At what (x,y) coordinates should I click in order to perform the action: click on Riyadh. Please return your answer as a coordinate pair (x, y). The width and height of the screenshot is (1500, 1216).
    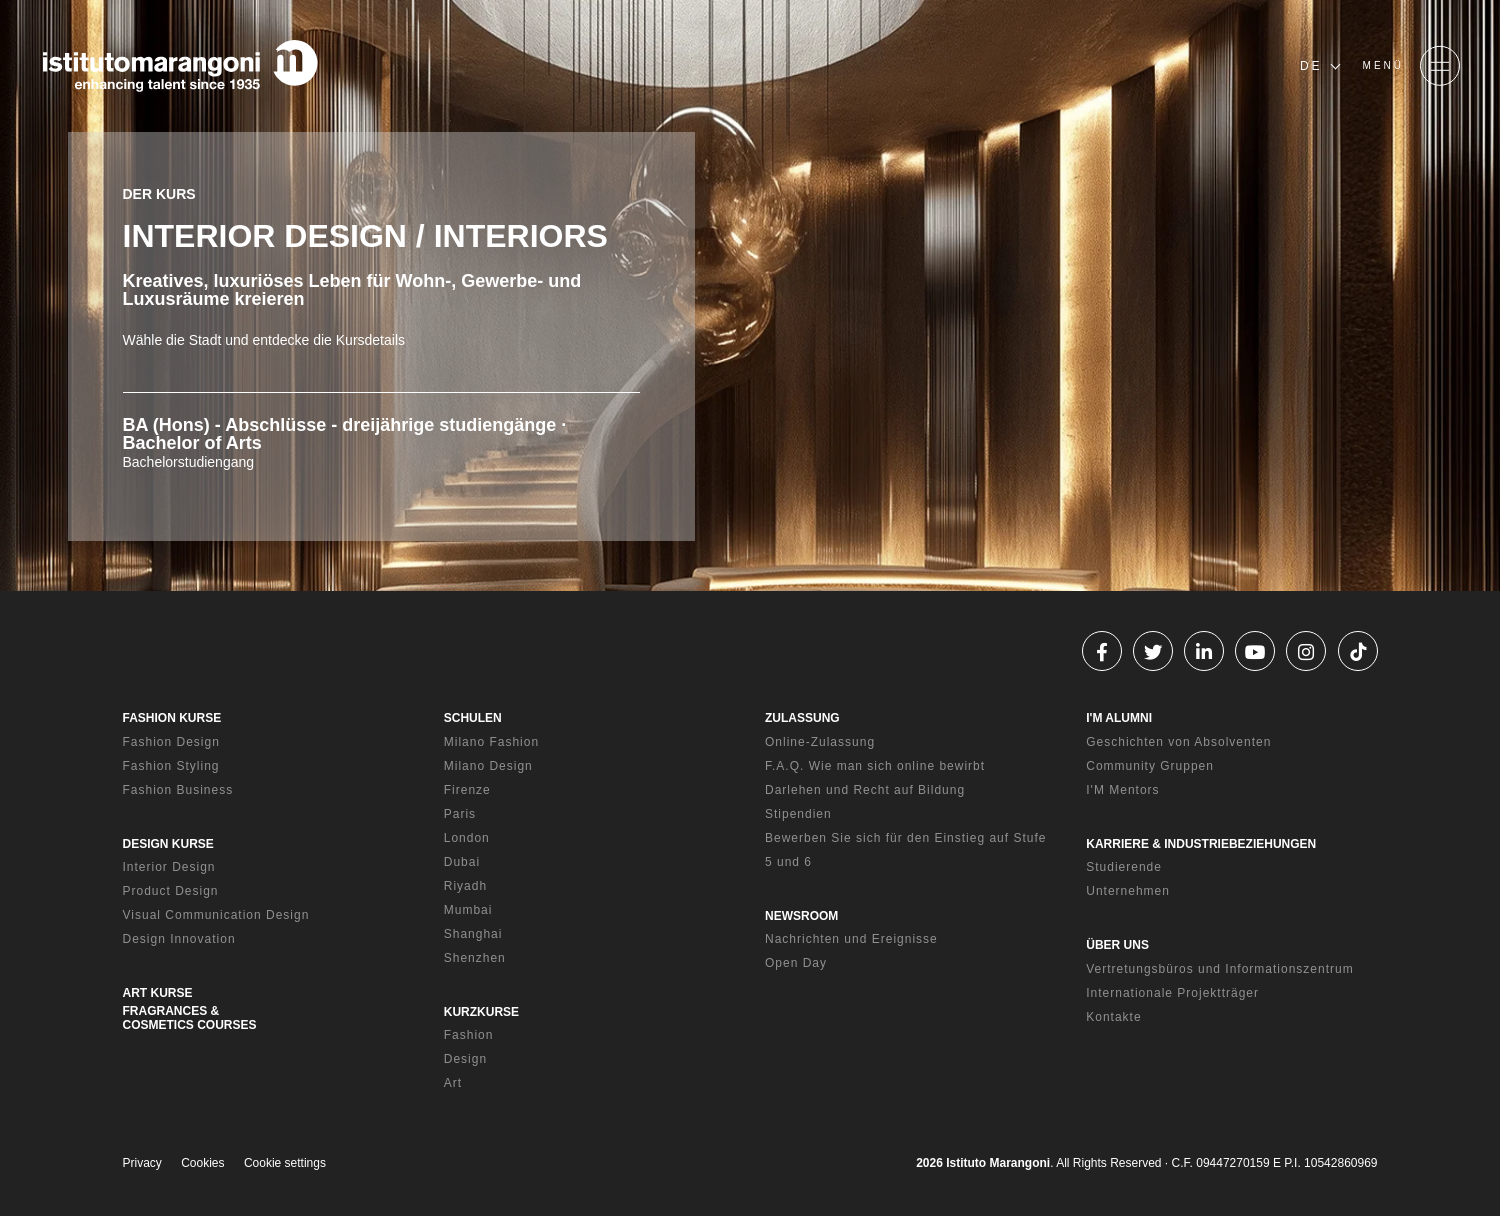
    Looking at the image, I should click on (465, 886).